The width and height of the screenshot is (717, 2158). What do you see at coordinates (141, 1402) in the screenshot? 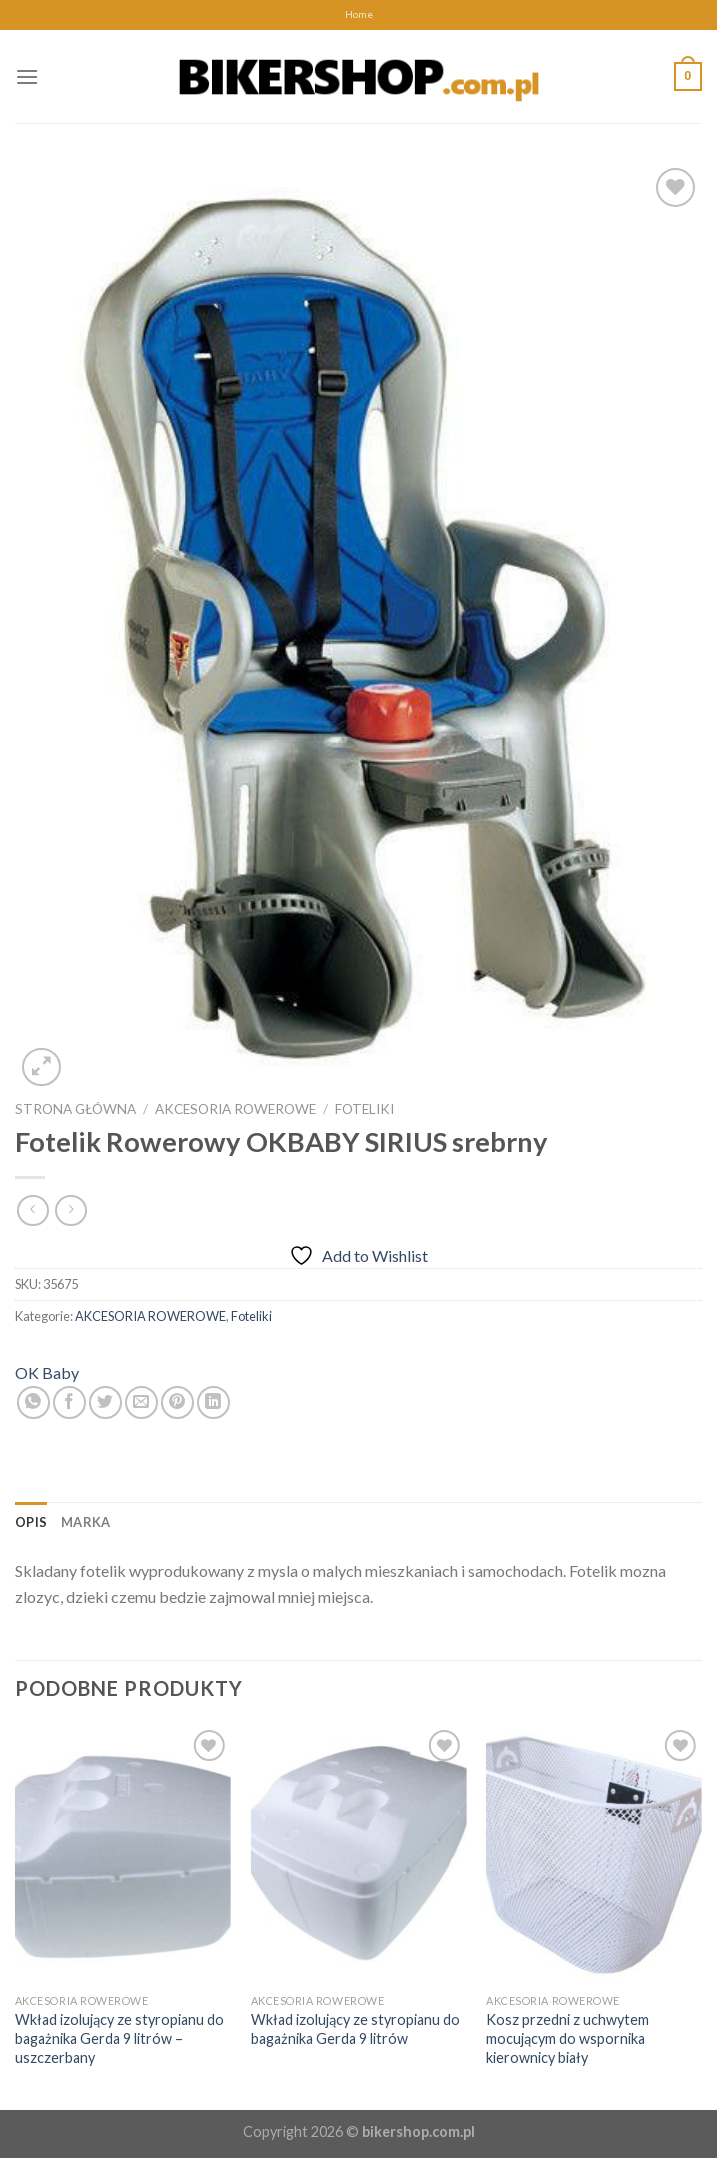
I see `[Email to a Friend]` at bounding box center [141, 1402].